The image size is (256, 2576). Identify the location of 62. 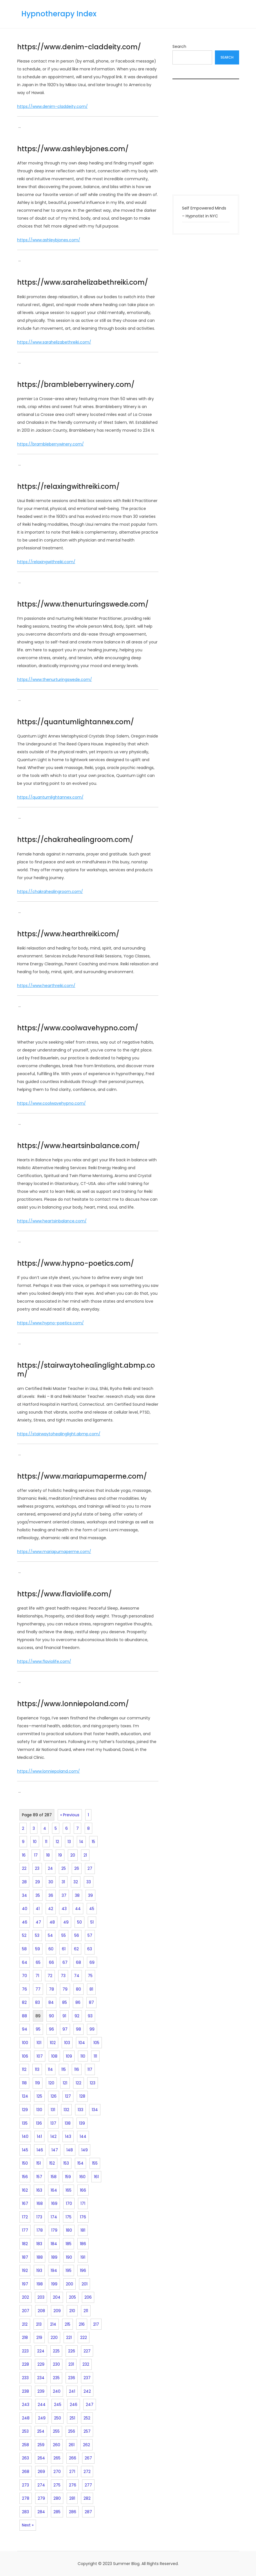
(76, 1949).